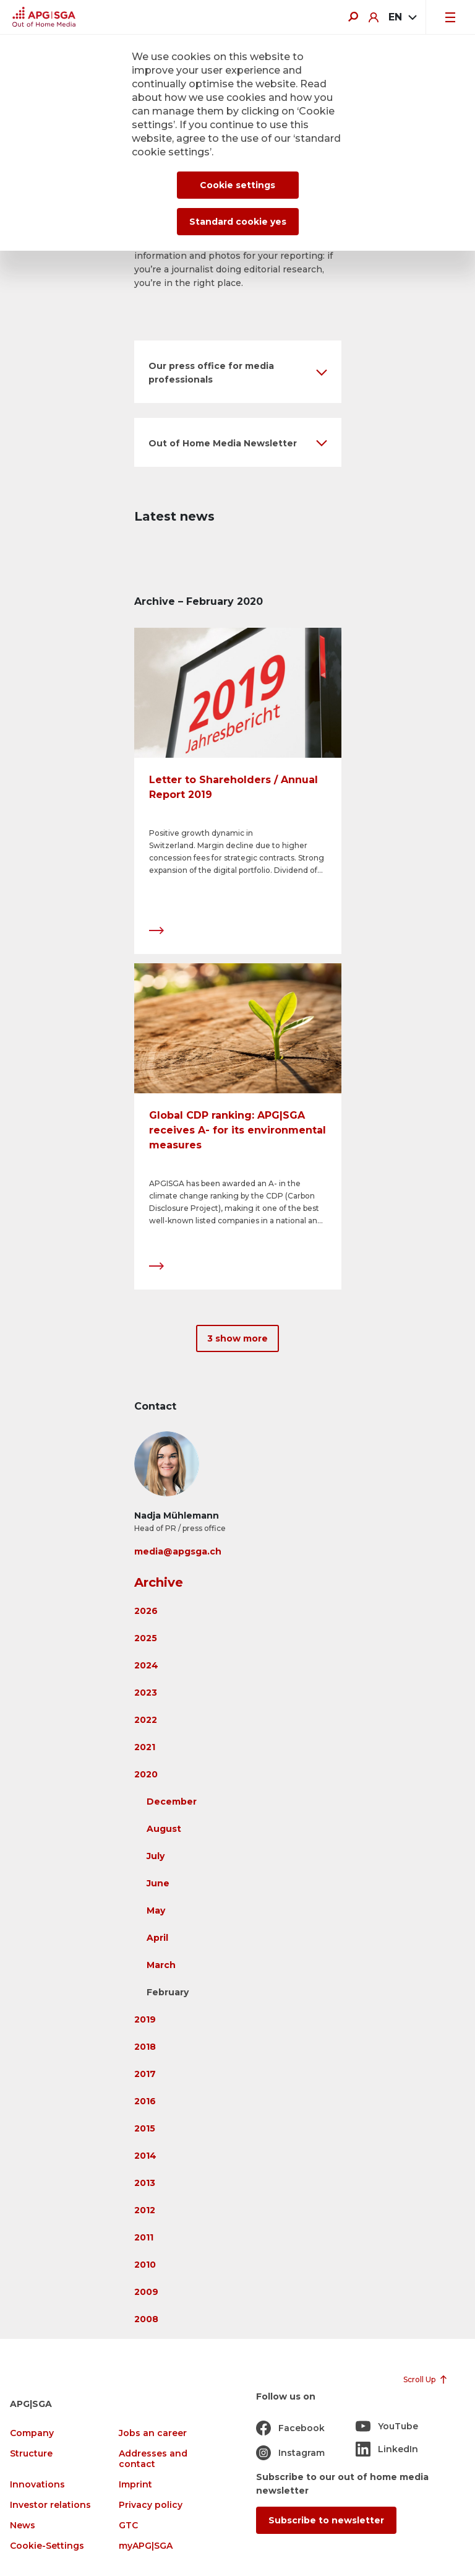 The height and width of the screenshot is (2576, 475). What do you see at coordinates (237, 221) in the screenshot?
I see `Standard cookie yes` at bounding box center [237, 221].